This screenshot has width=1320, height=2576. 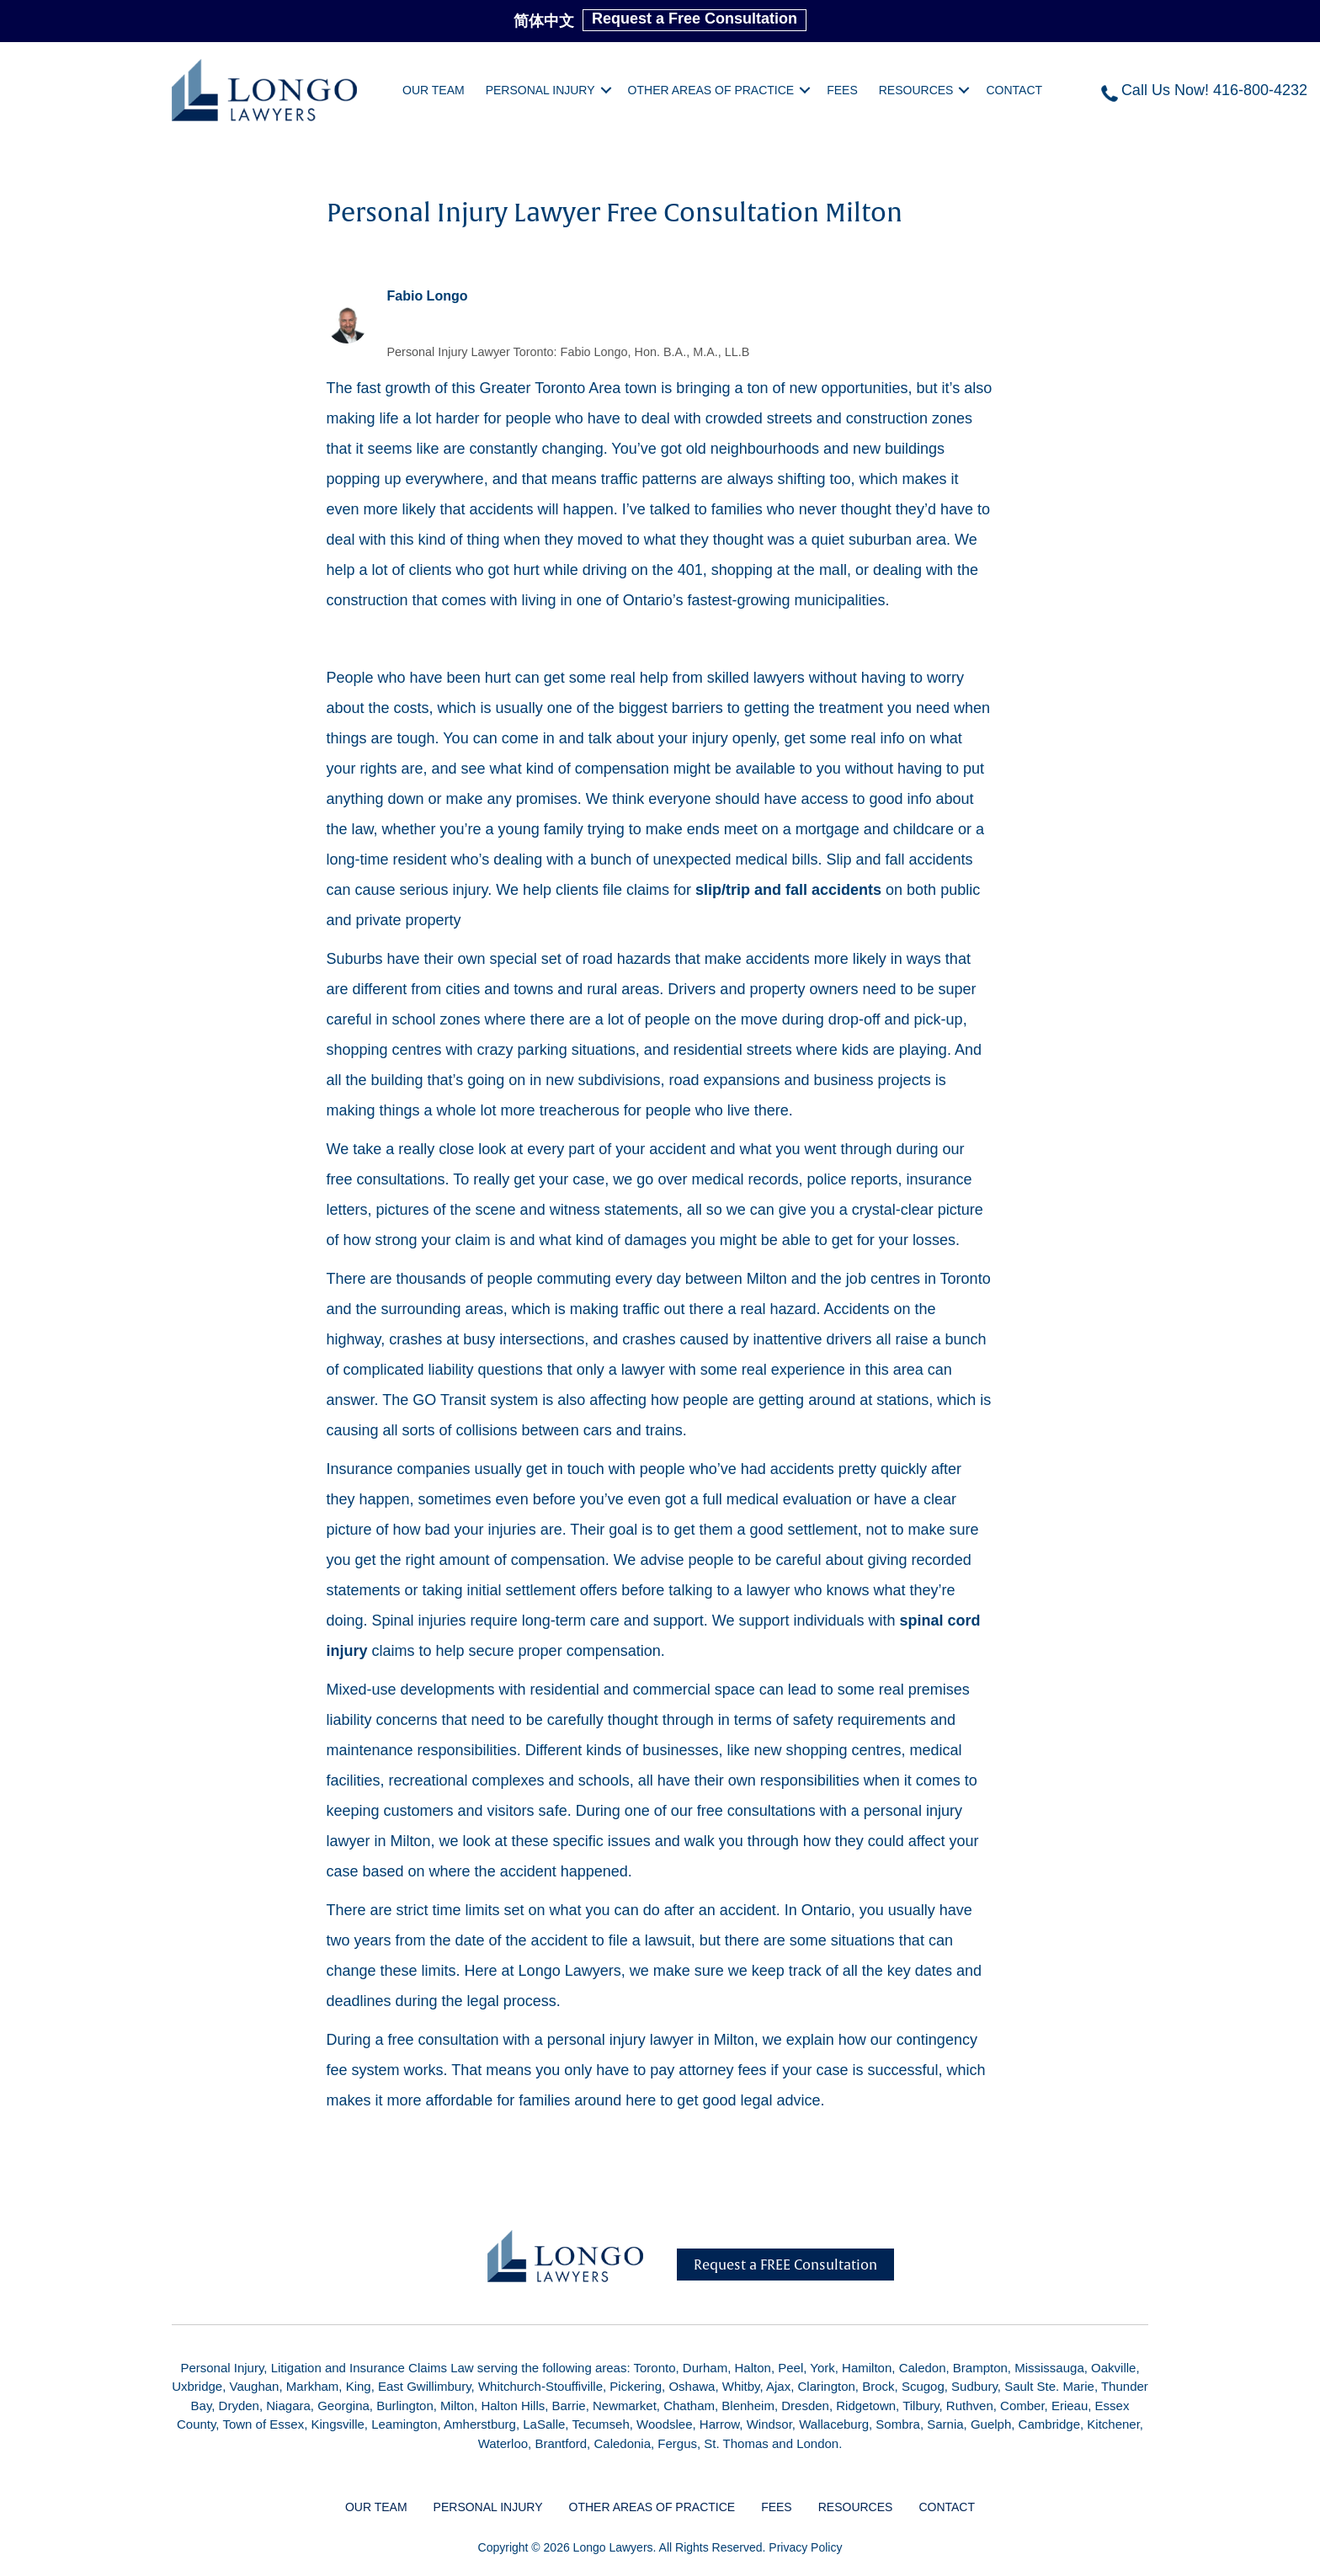 I want to click on Call Us Now! 416-800-4232, so click(x=1214, y=90).